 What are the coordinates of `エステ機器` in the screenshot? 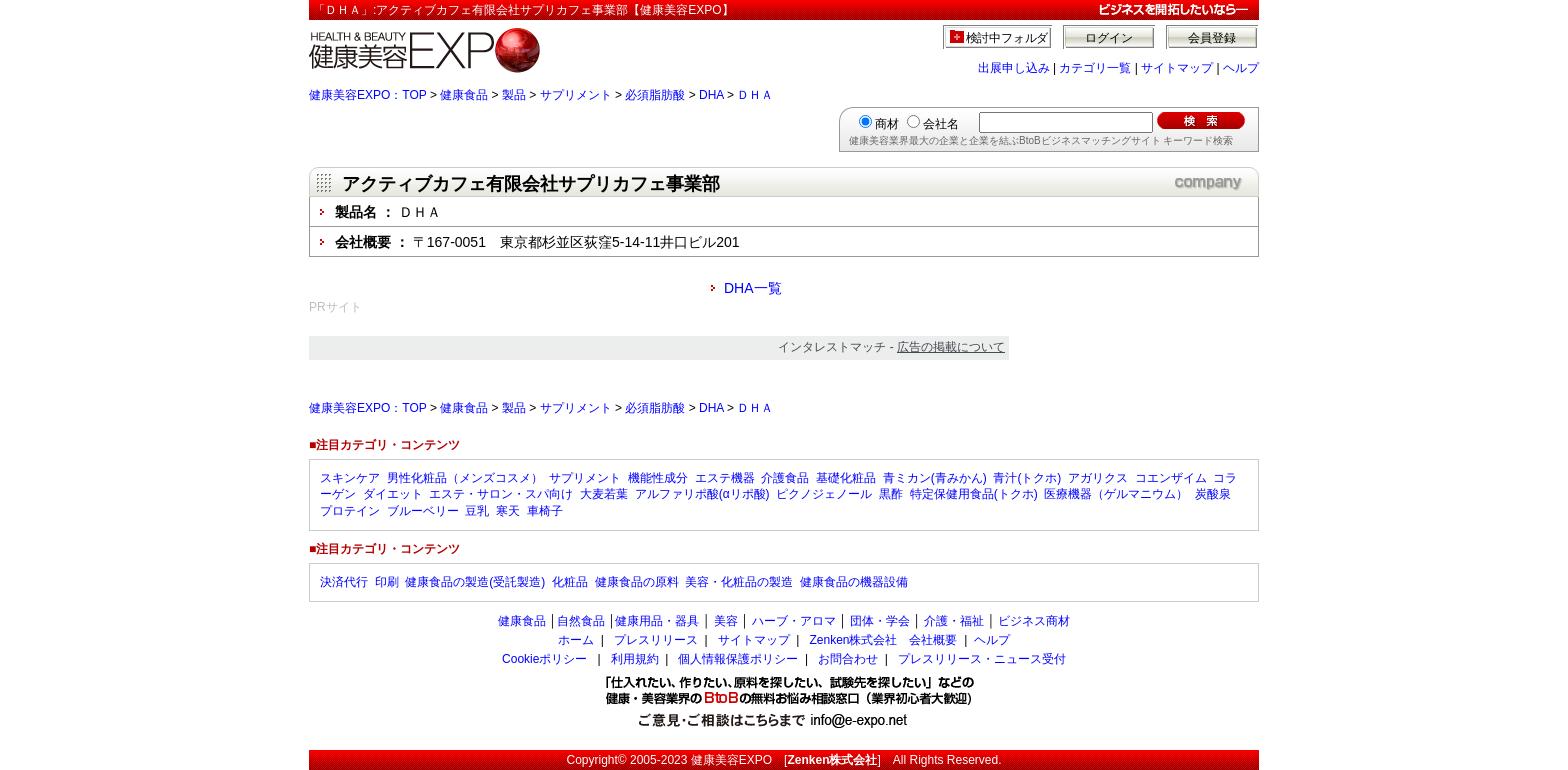 It's located at (725, 478).